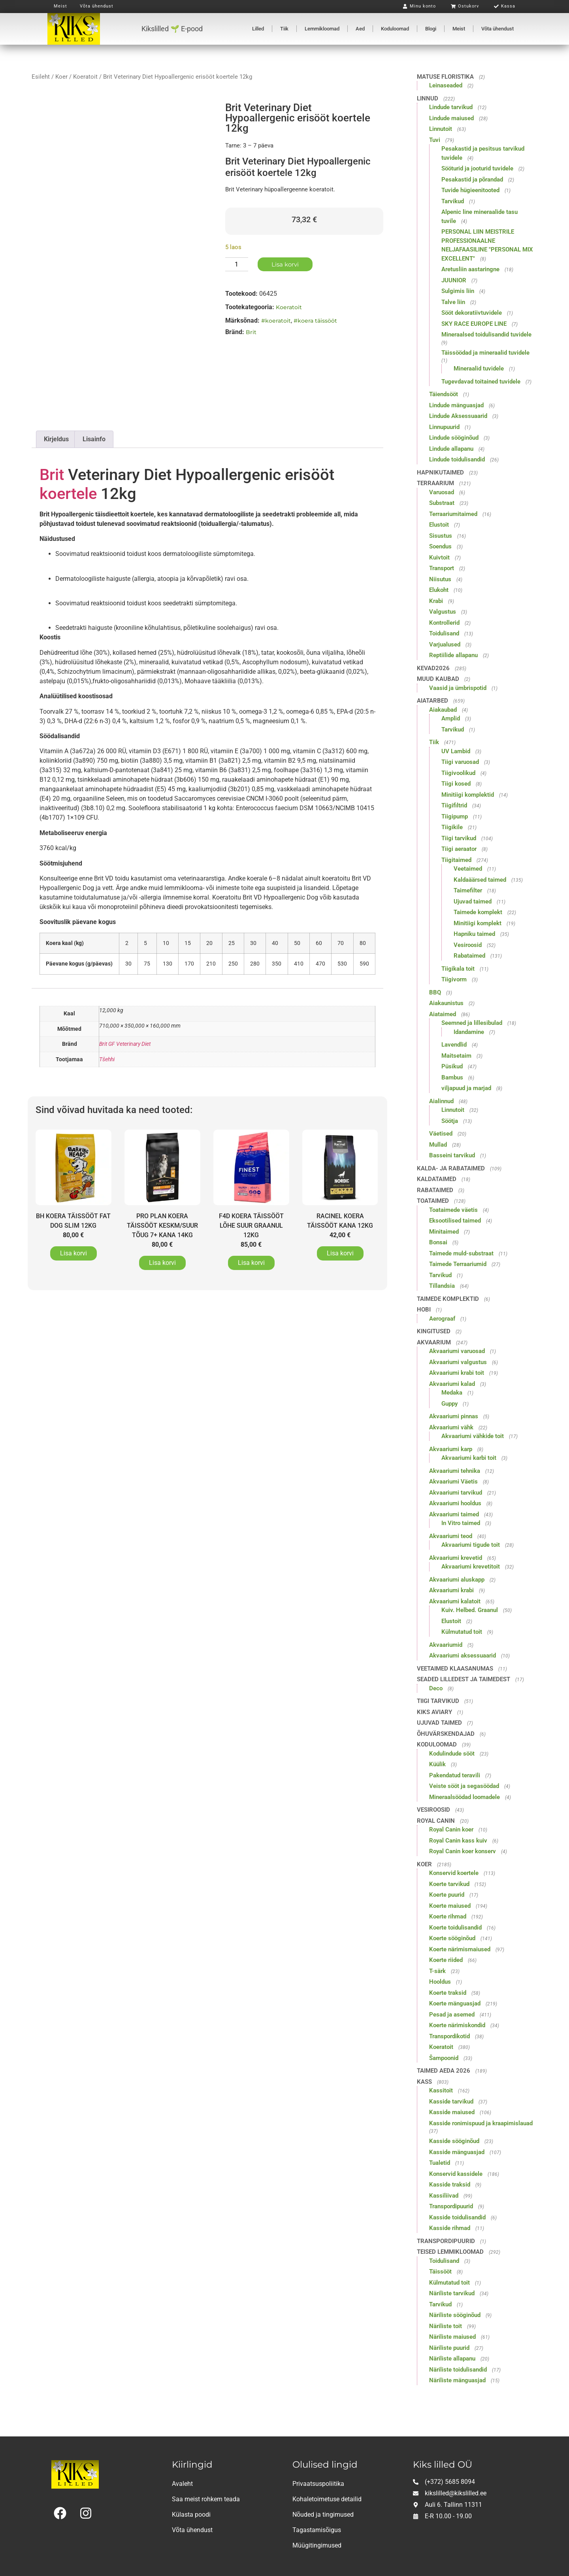  I want to click on Transpordipuurid, so click(451, 2206).